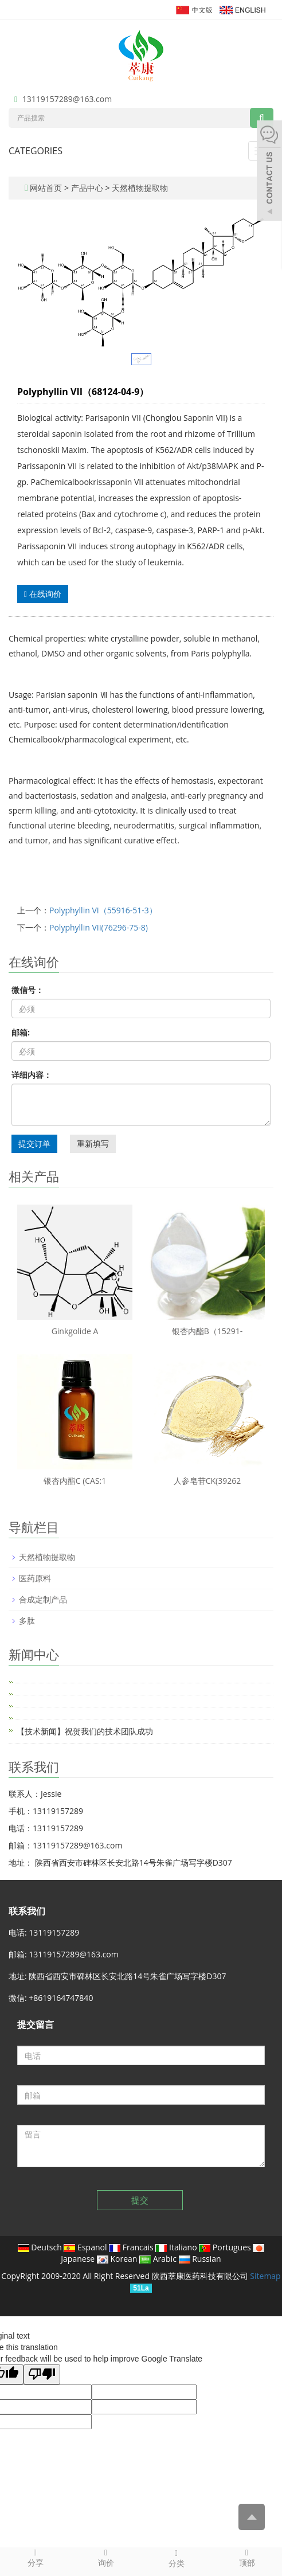 This screenshot has height=2576, width=282. What do you see at coordinates (46, 187) in the screenshot?
I see `网站首页` at bounding box center [46, 187].